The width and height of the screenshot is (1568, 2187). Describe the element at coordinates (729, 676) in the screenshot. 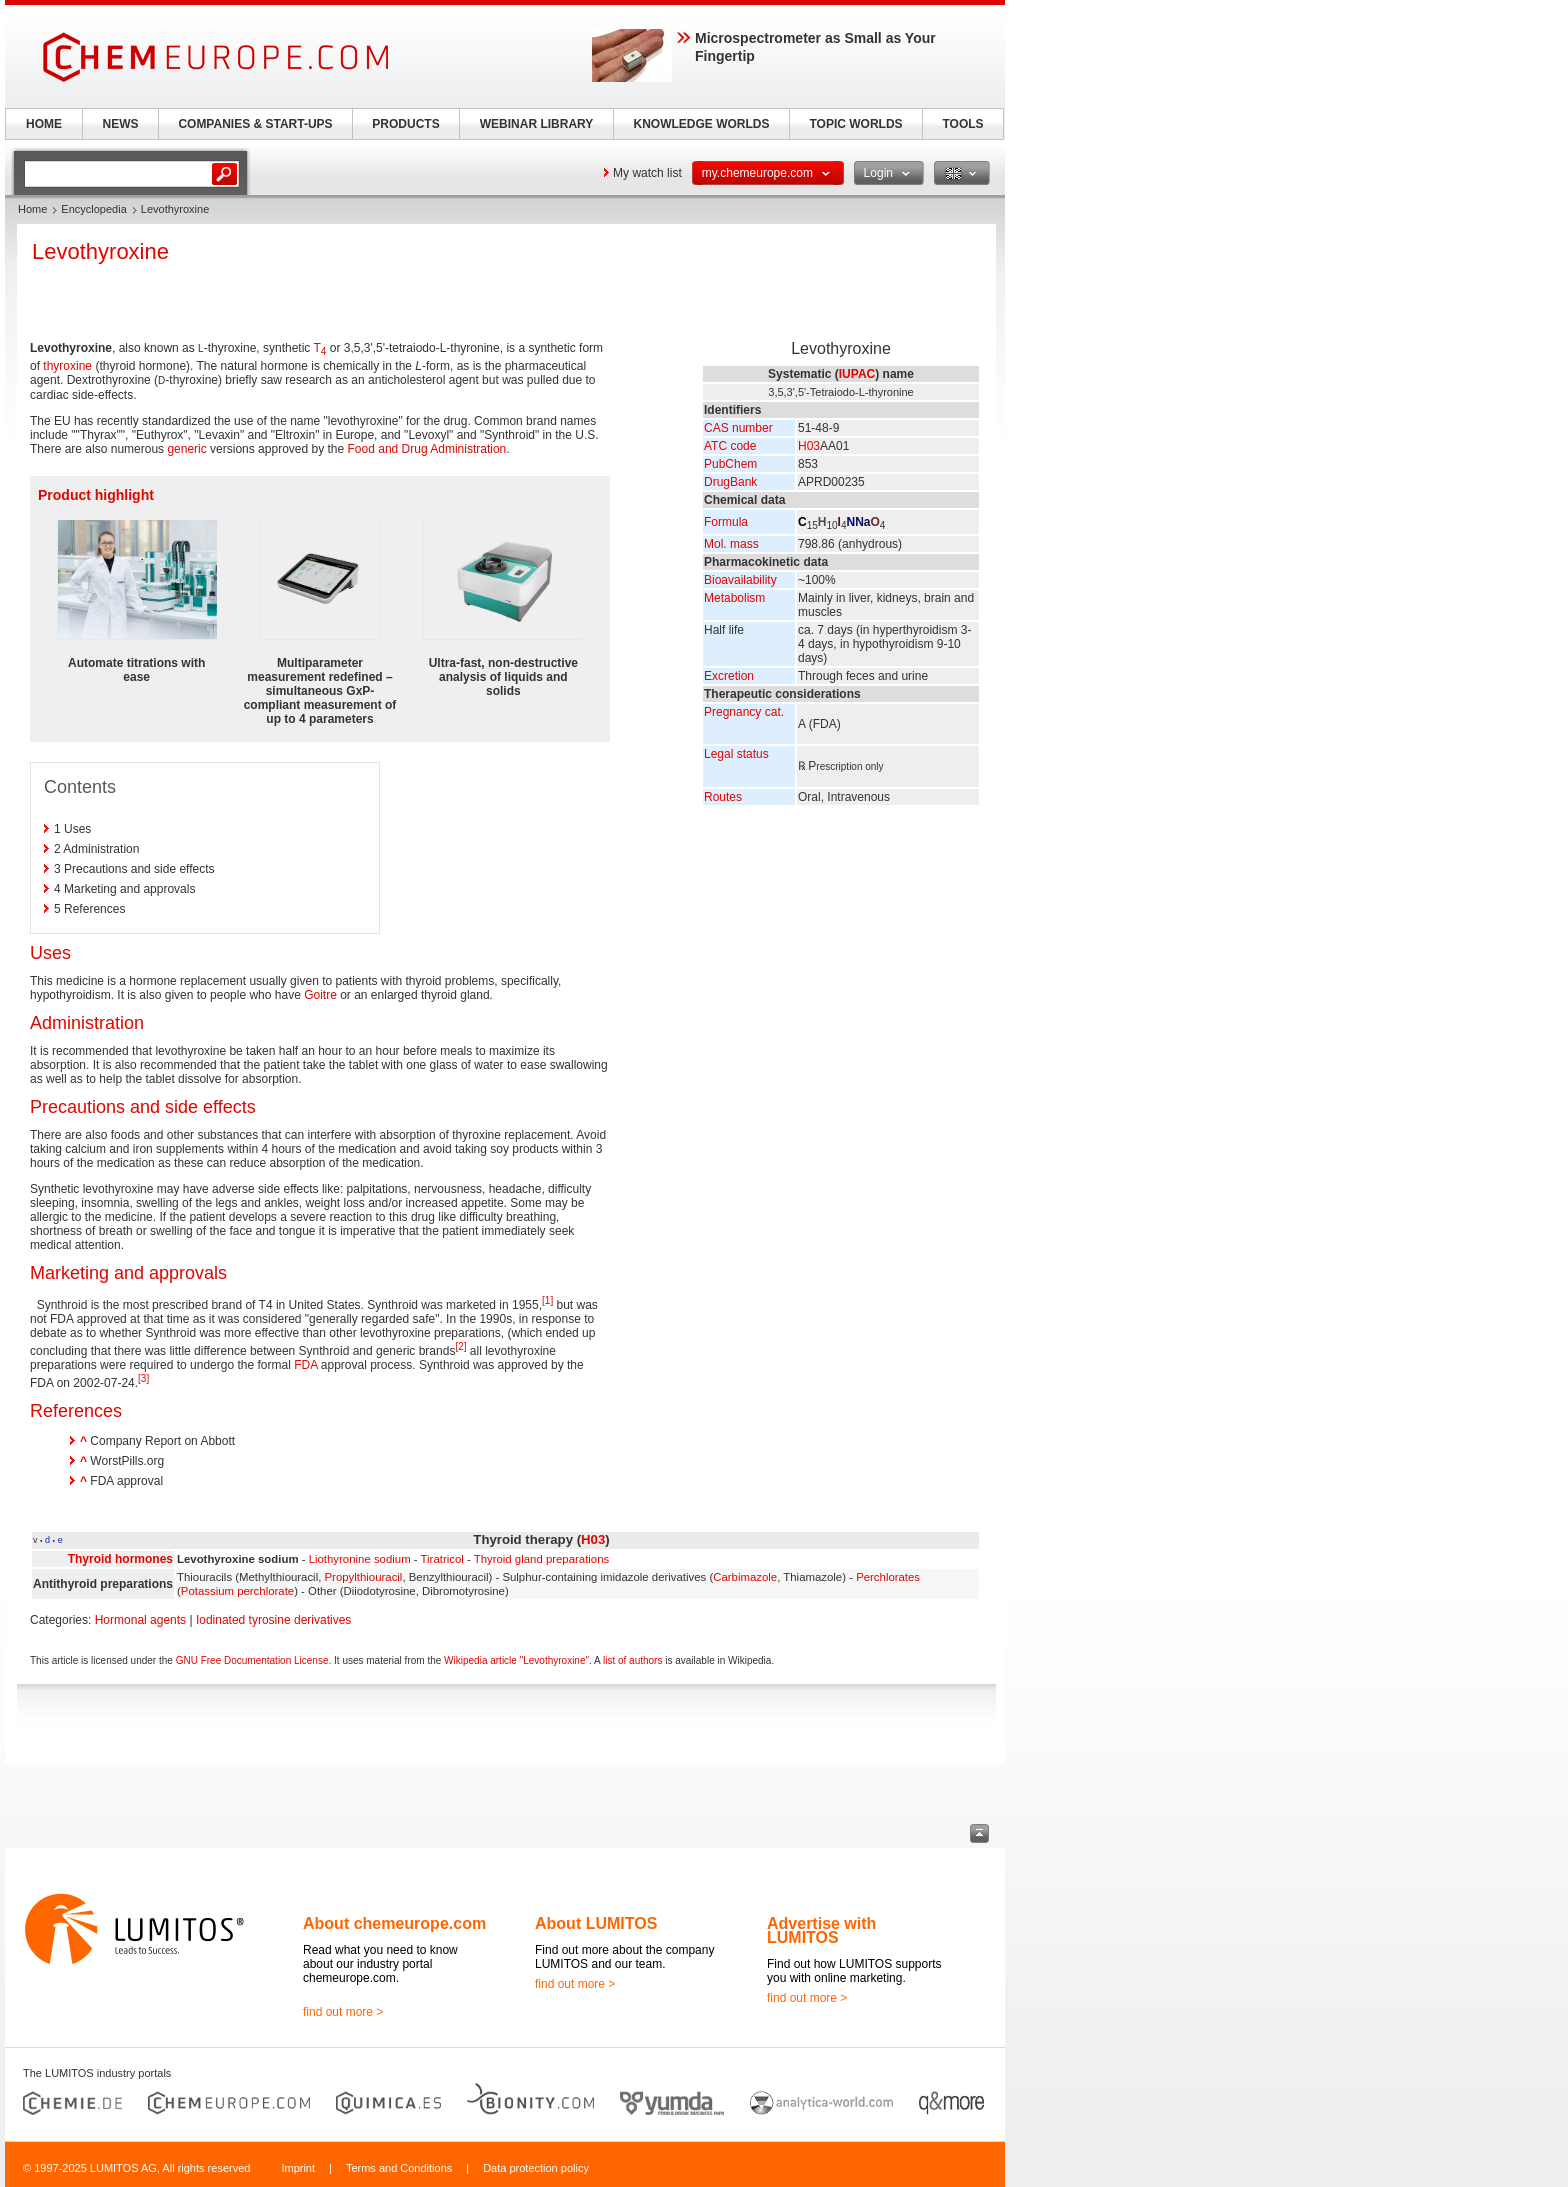

I see `Excretion` at that location.